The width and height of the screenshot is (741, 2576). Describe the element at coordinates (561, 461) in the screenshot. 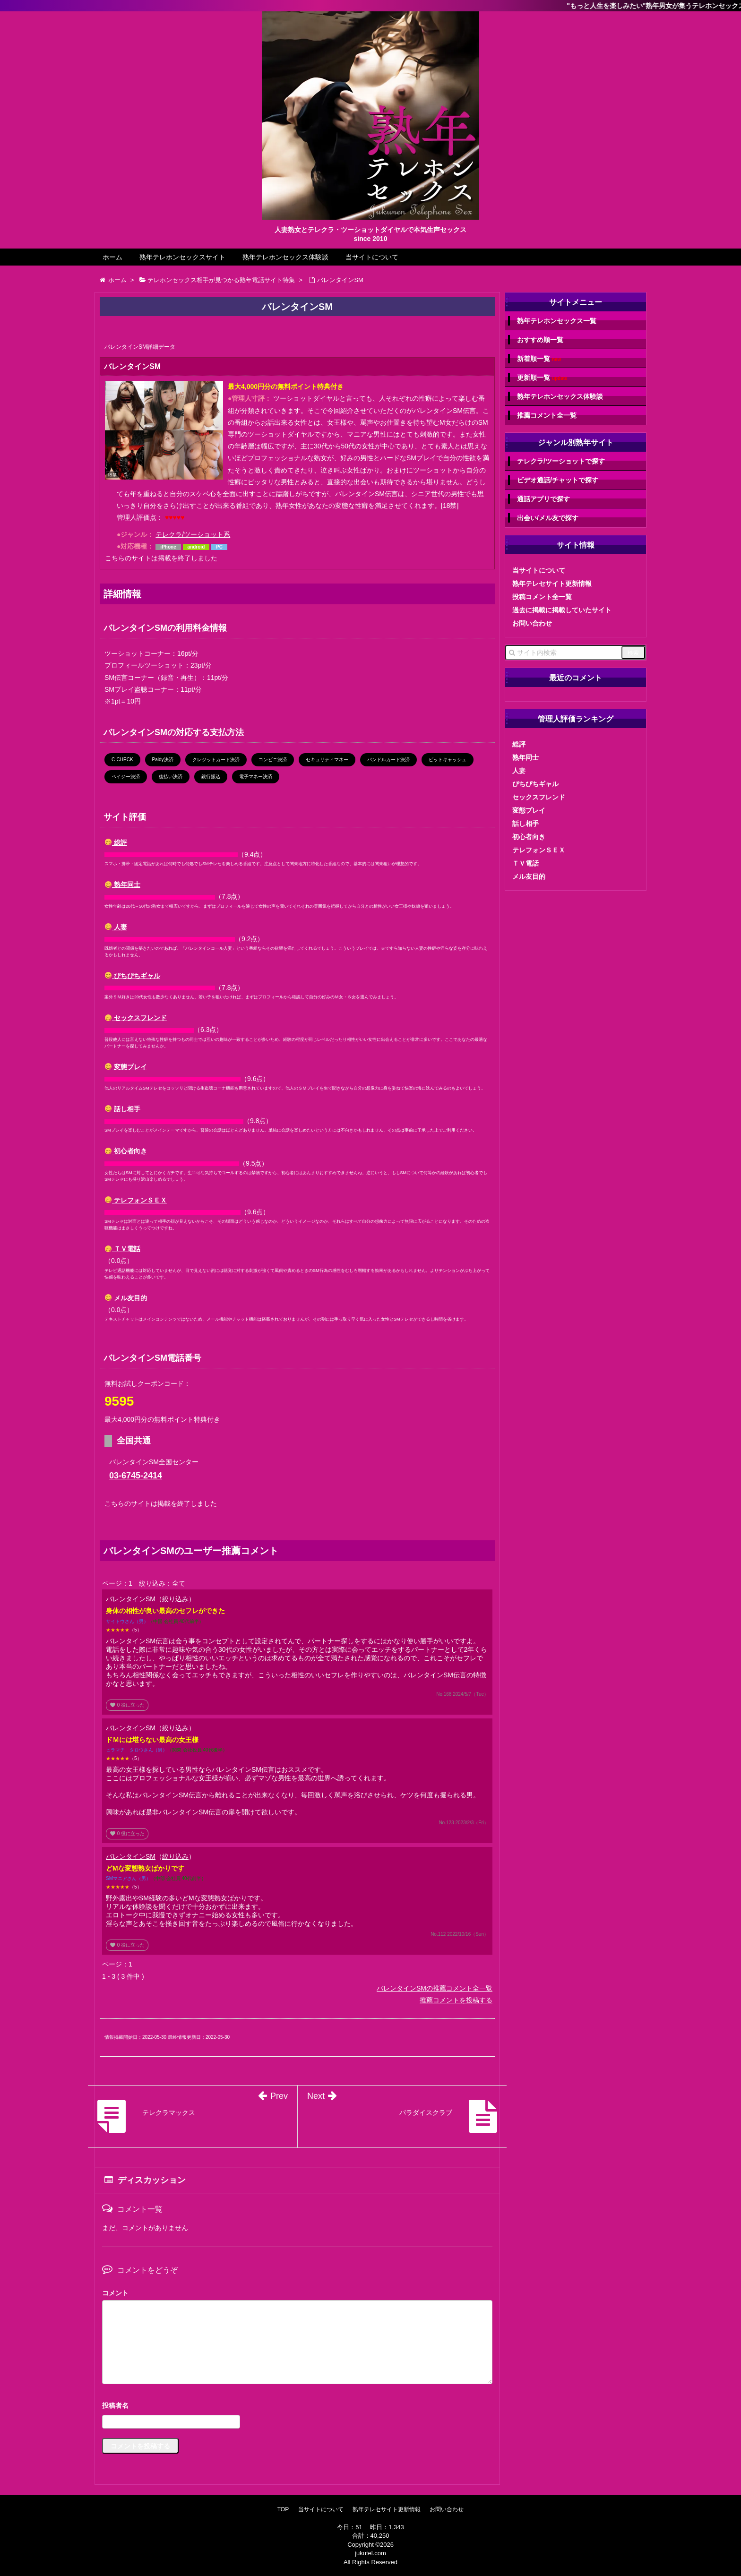

I see `テレクラ/ツーショットで探す` at that location.